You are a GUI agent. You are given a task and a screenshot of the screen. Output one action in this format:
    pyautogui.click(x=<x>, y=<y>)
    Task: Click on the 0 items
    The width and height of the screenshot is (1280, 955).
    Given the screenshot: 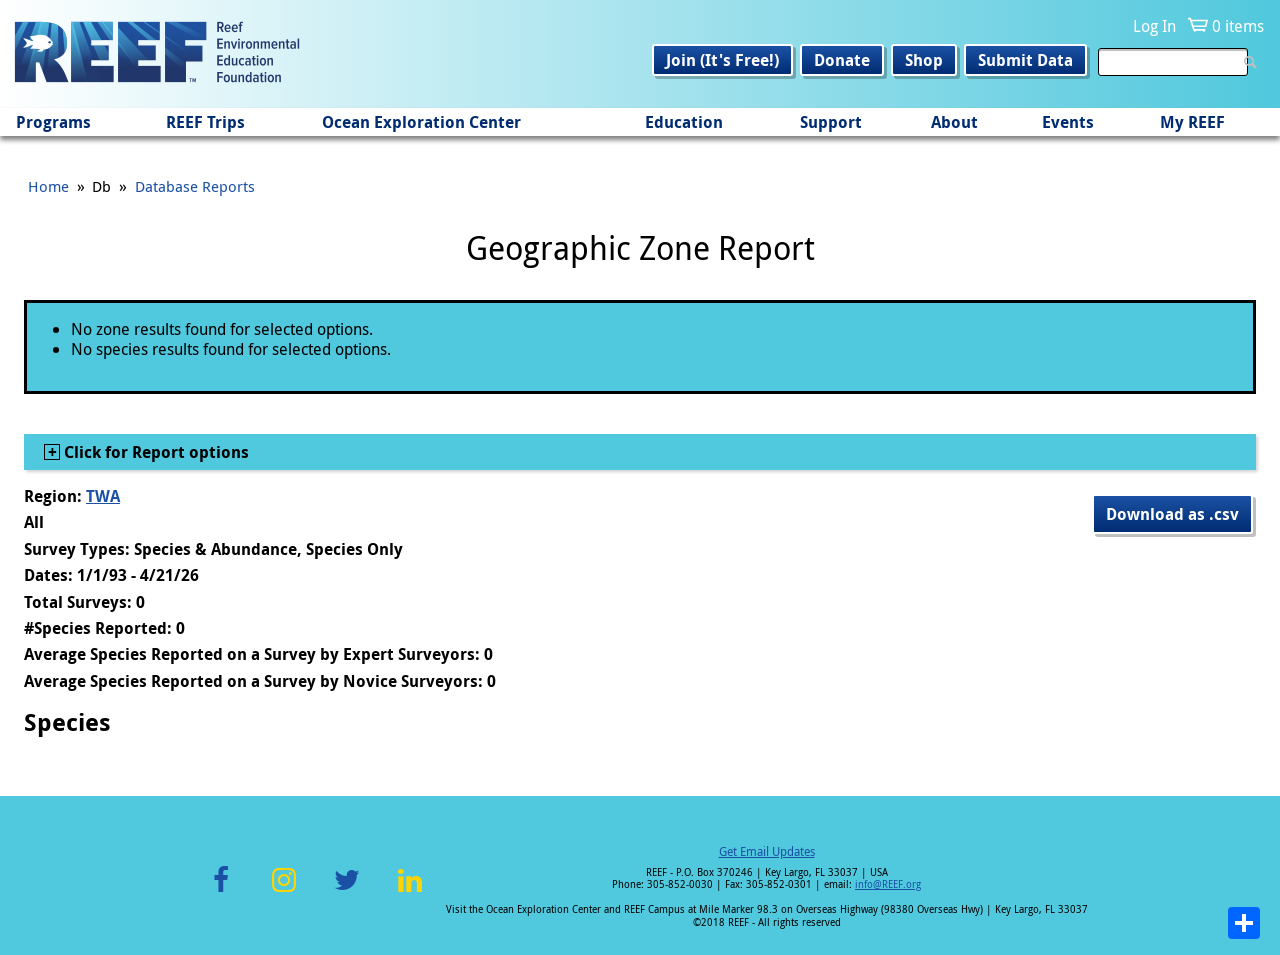 What is the action you would take?
    pyautogui.click(x=1238, y=26)
    